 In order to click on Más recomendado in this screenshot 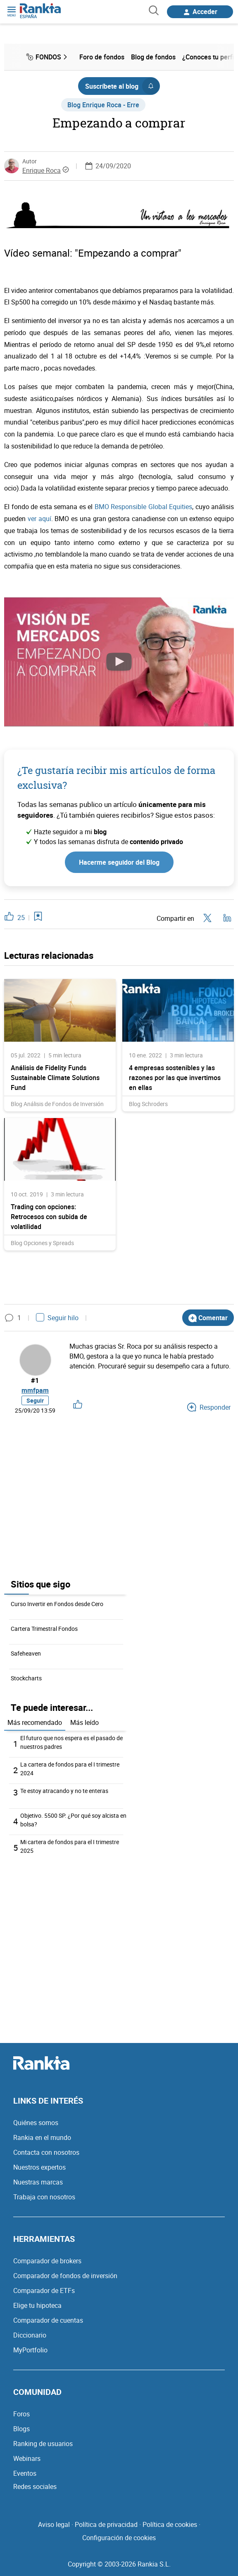, I will do `click(34, 1722)`.